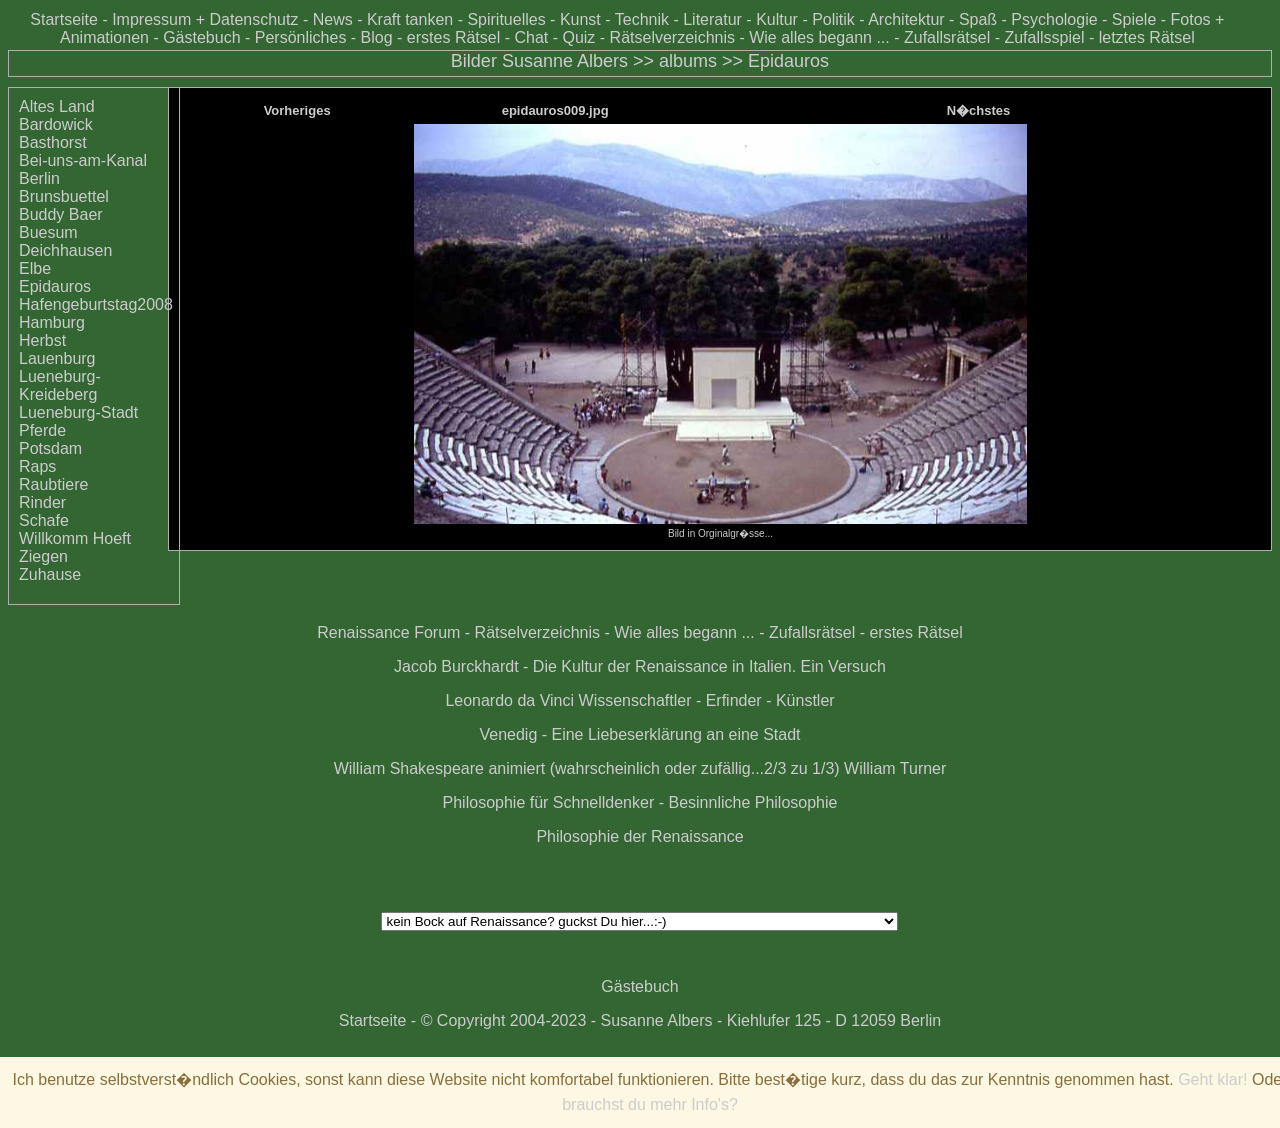 The image size is (1280, 1128). What do you see at coordinates (75, 538) in the screenshot?
I see `Willkomm Hoeft` at bounding box center [75, 538].